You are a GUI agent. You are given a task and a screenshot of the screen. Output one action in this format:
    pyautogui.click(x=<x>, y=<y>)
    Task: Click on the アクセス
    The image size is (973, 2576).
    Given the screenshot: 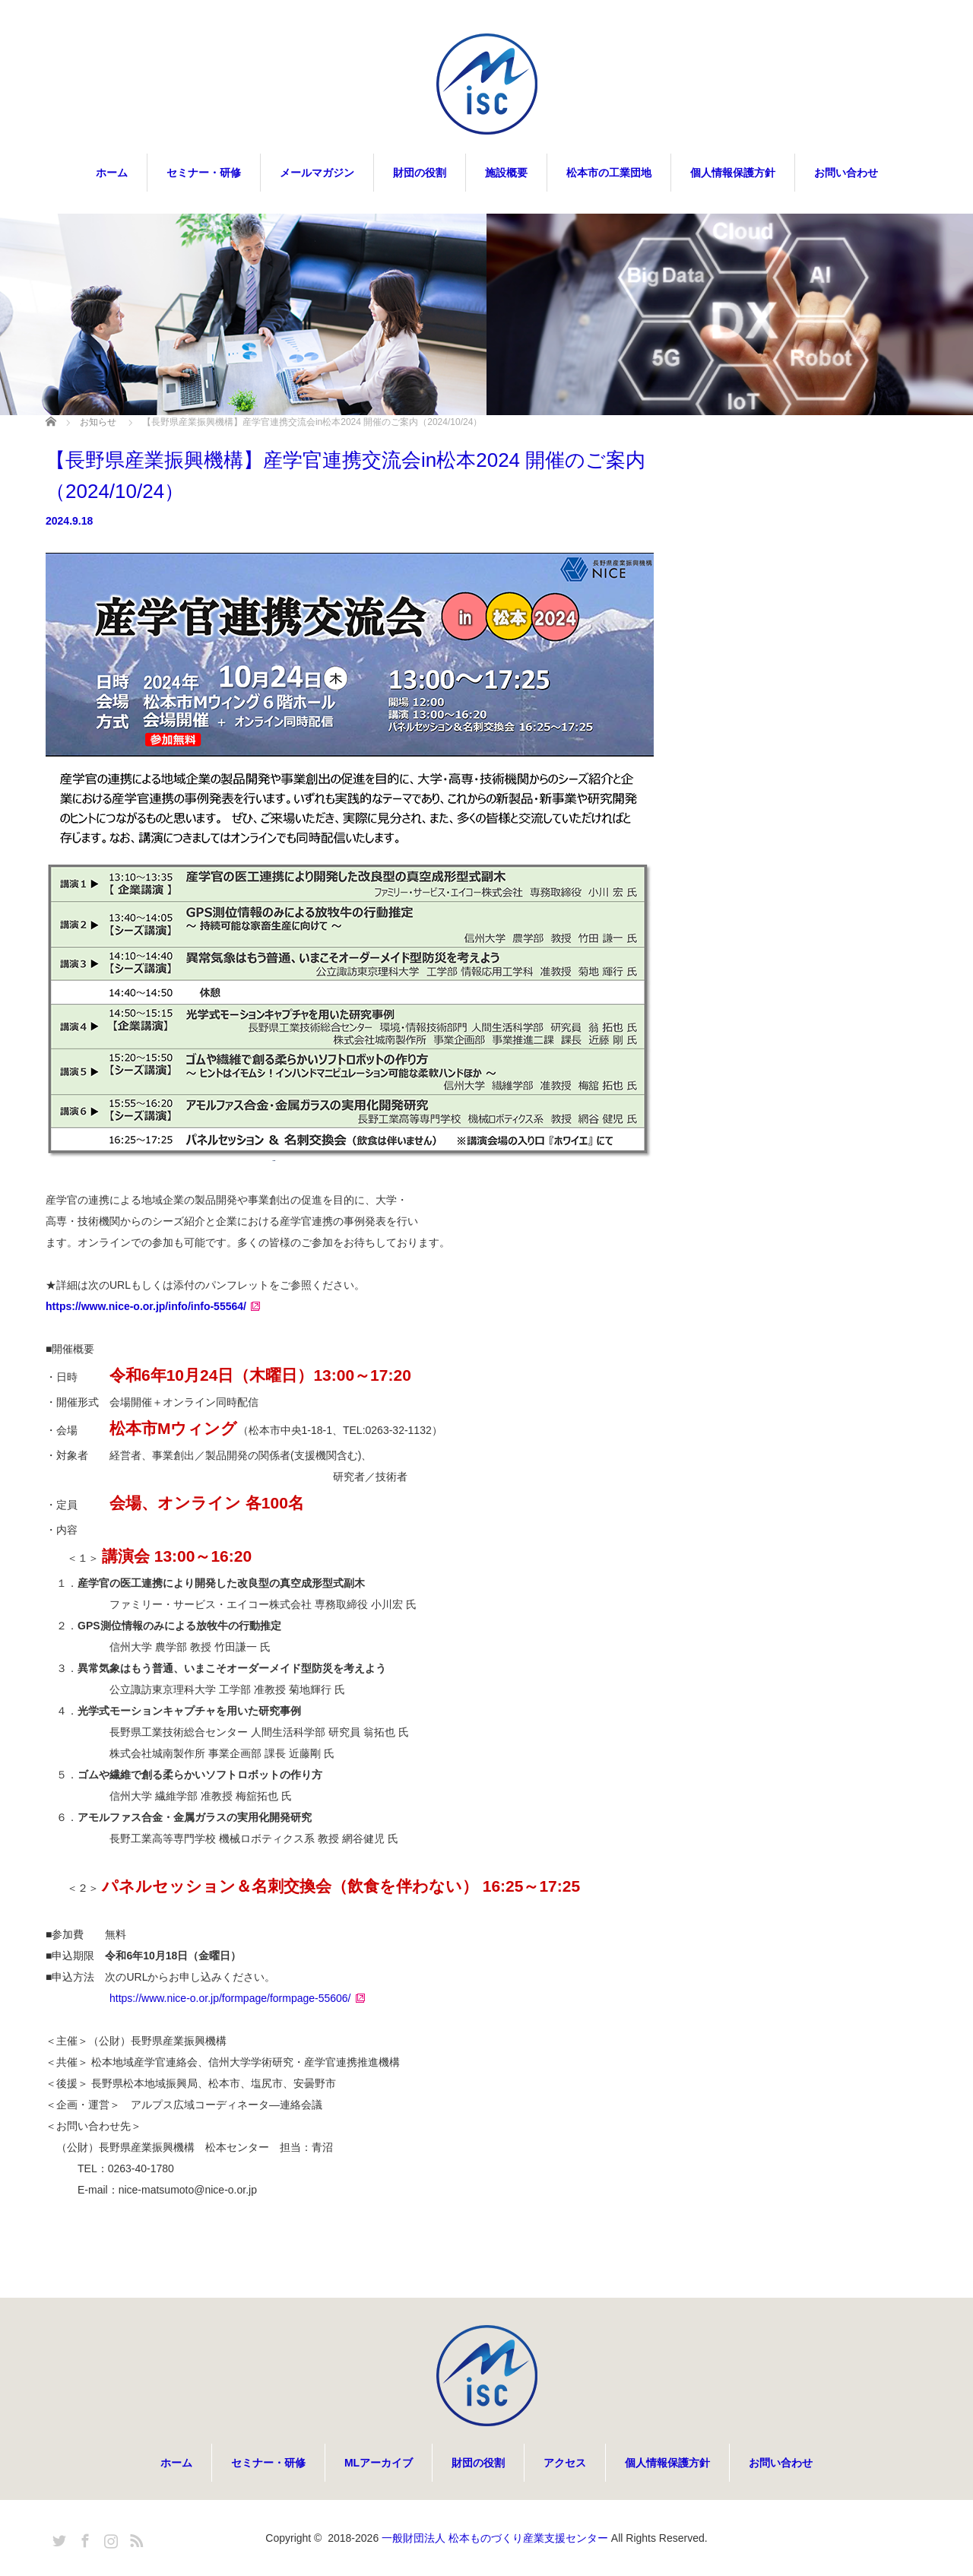 What is the action you would take?
    pyautogui.click(x=565, y=2463)
    